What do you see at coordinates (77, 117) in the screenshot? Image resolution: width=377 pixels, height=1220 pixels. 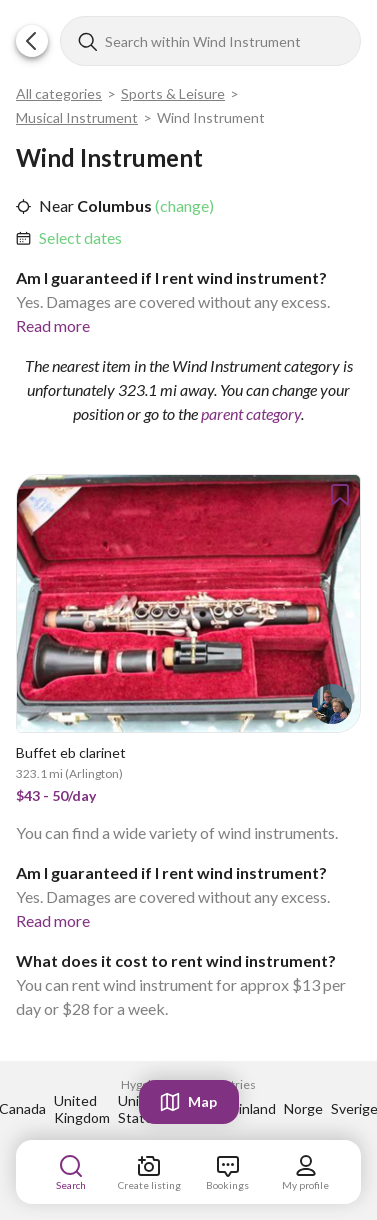 I see `Musical Instrument` at bounding box center [77, 117].